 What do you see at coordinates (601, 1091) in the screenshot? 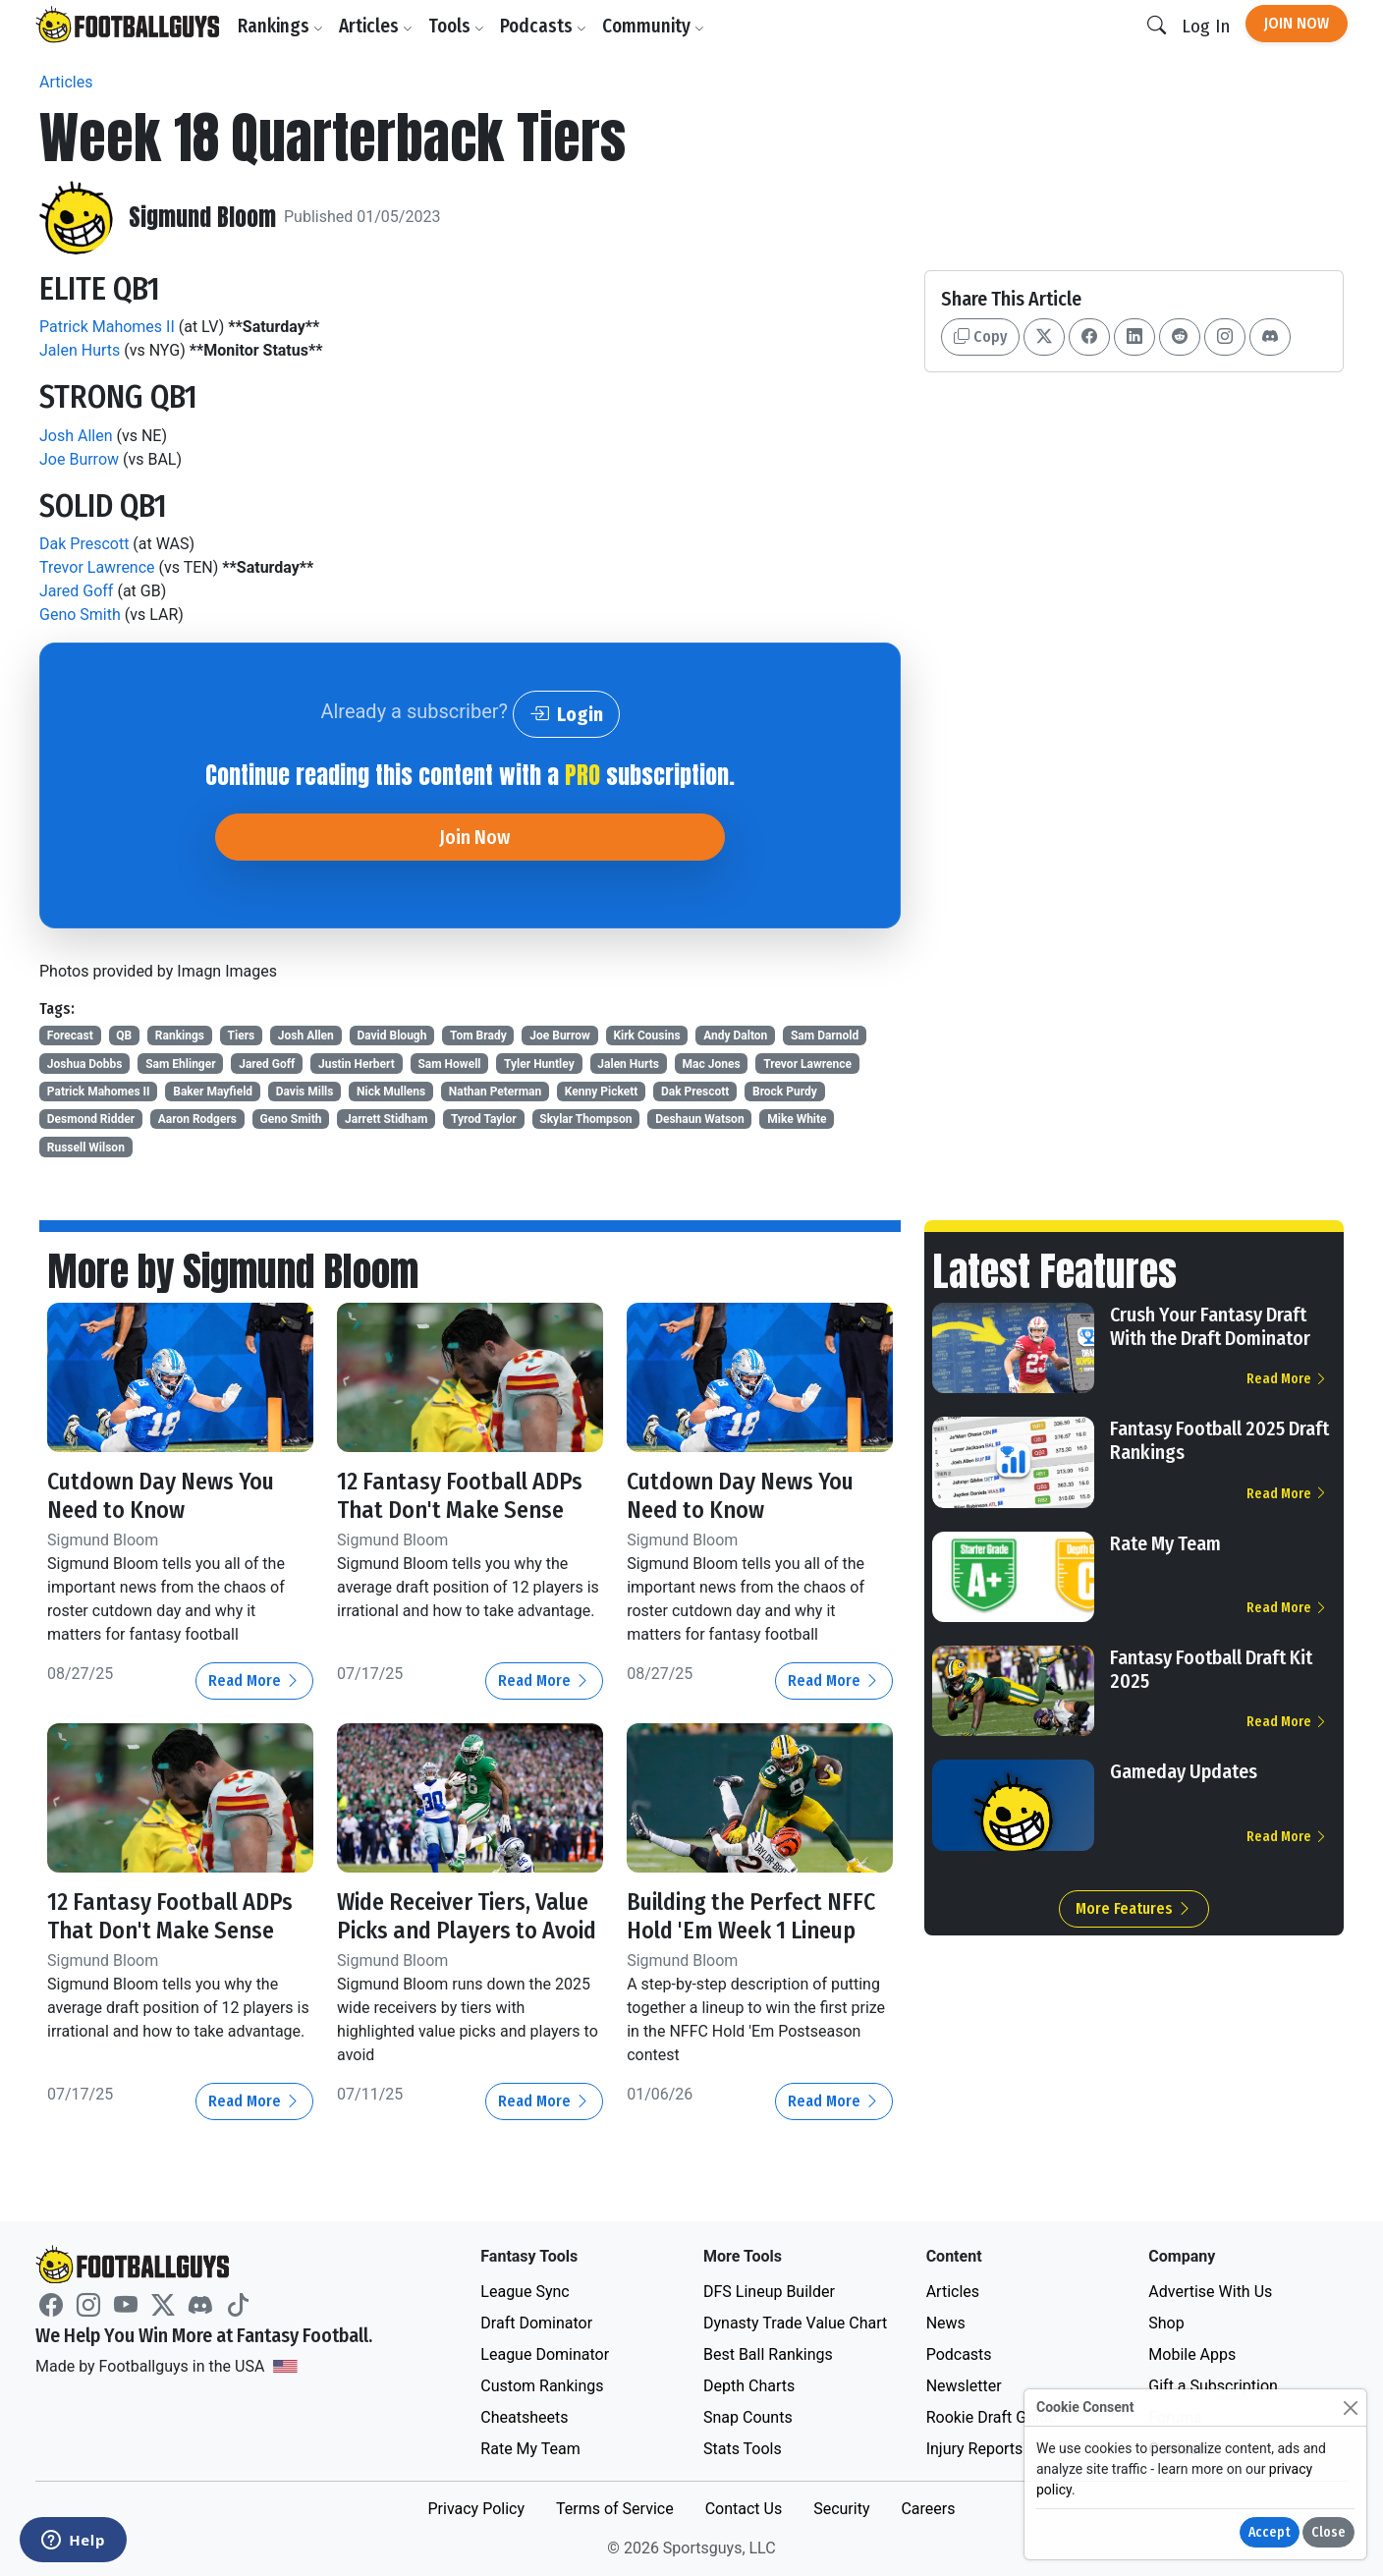
I see `Kenny Pickett` at bounding box center [601, 1091].